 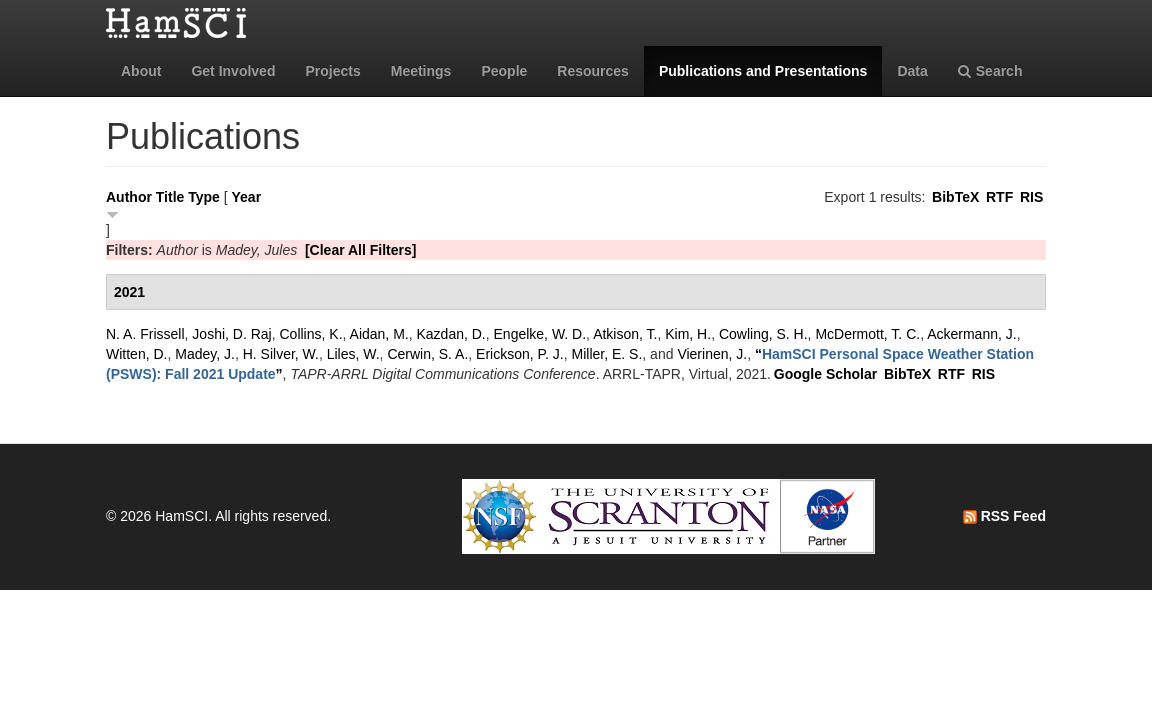 What do you see at coordinates (233, 71) in the screenshot?
I see `Get Involved` at bounding box center [233, 71].